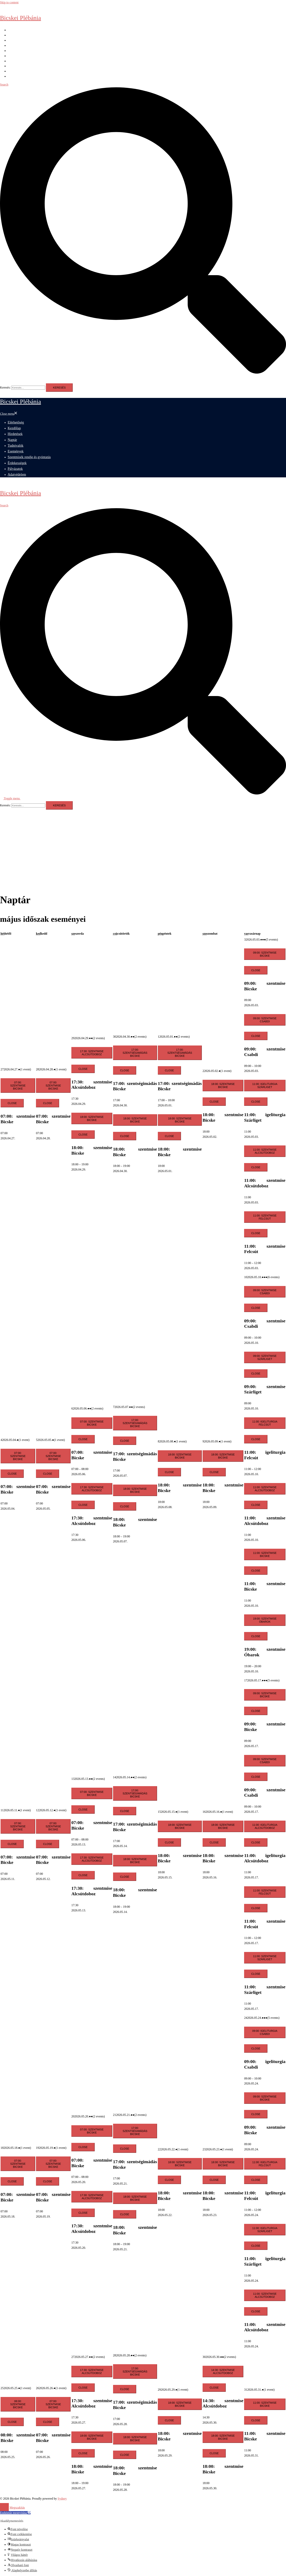 The height and width of the screenshot is (2576, 286). I want to click on Elérhetőség, so click(15, 30).